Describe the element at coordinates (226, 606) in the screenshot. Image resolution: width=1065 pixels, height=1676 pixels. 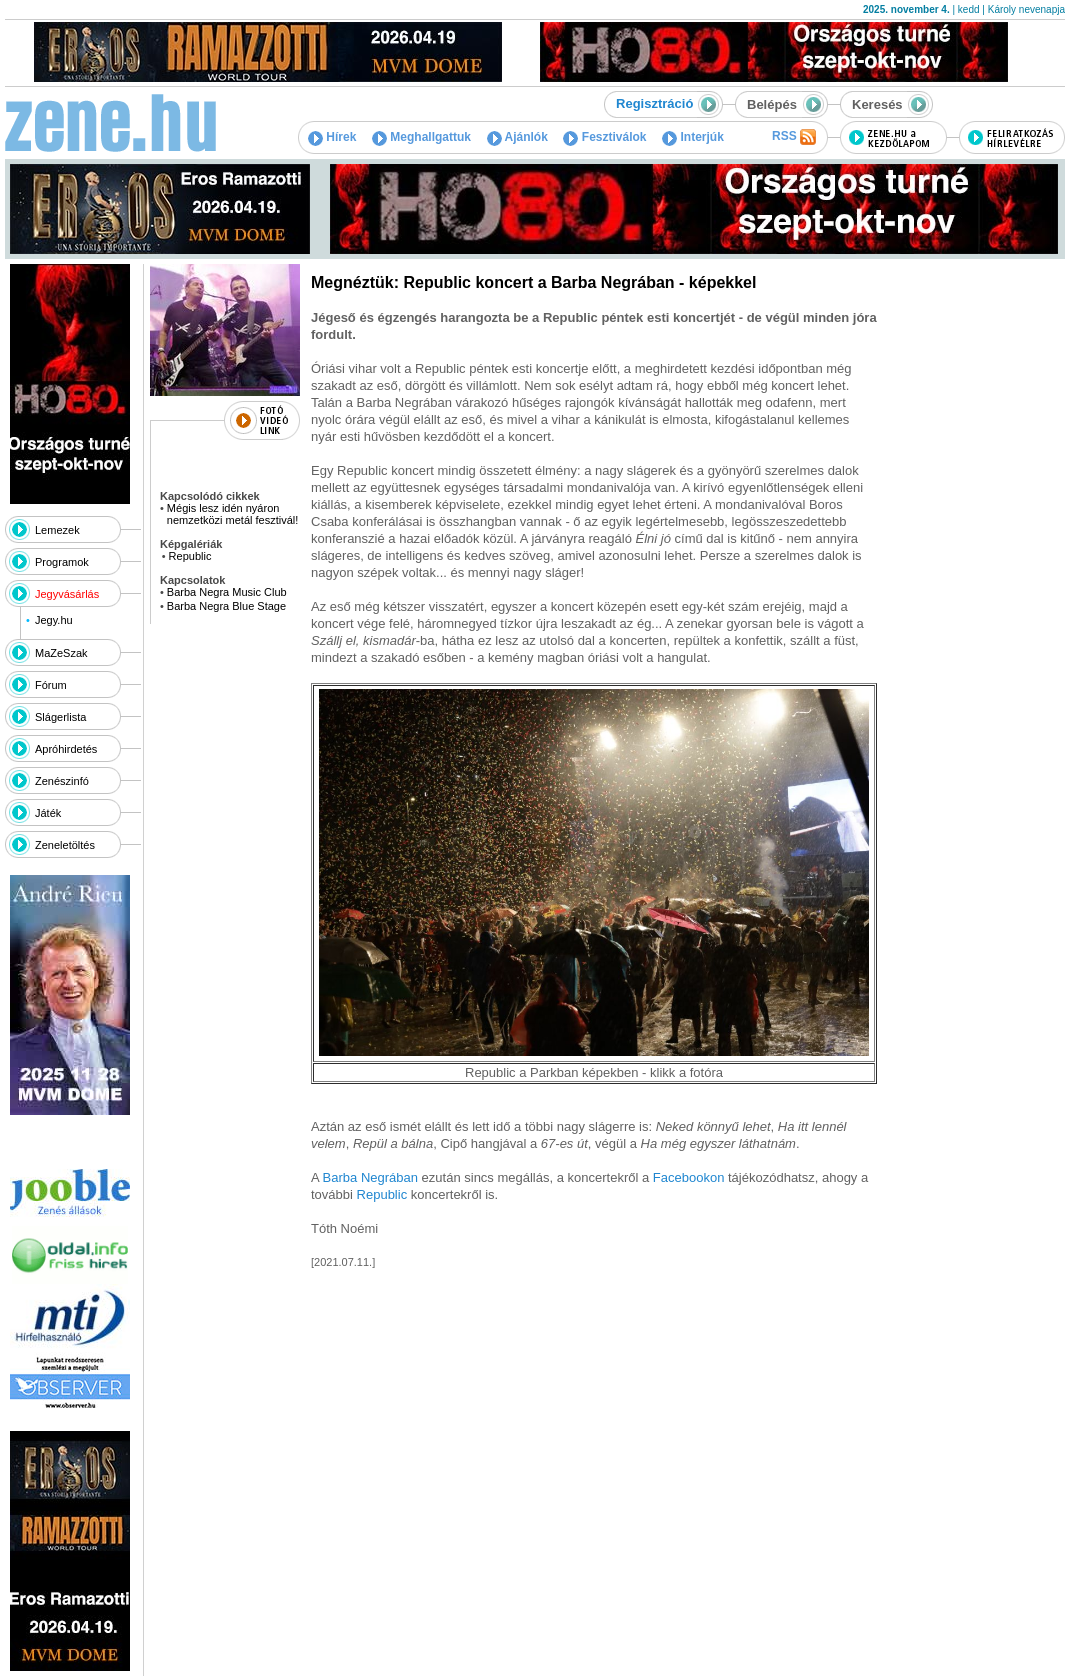
I see `Barba Negra Blue Stage` at that location.